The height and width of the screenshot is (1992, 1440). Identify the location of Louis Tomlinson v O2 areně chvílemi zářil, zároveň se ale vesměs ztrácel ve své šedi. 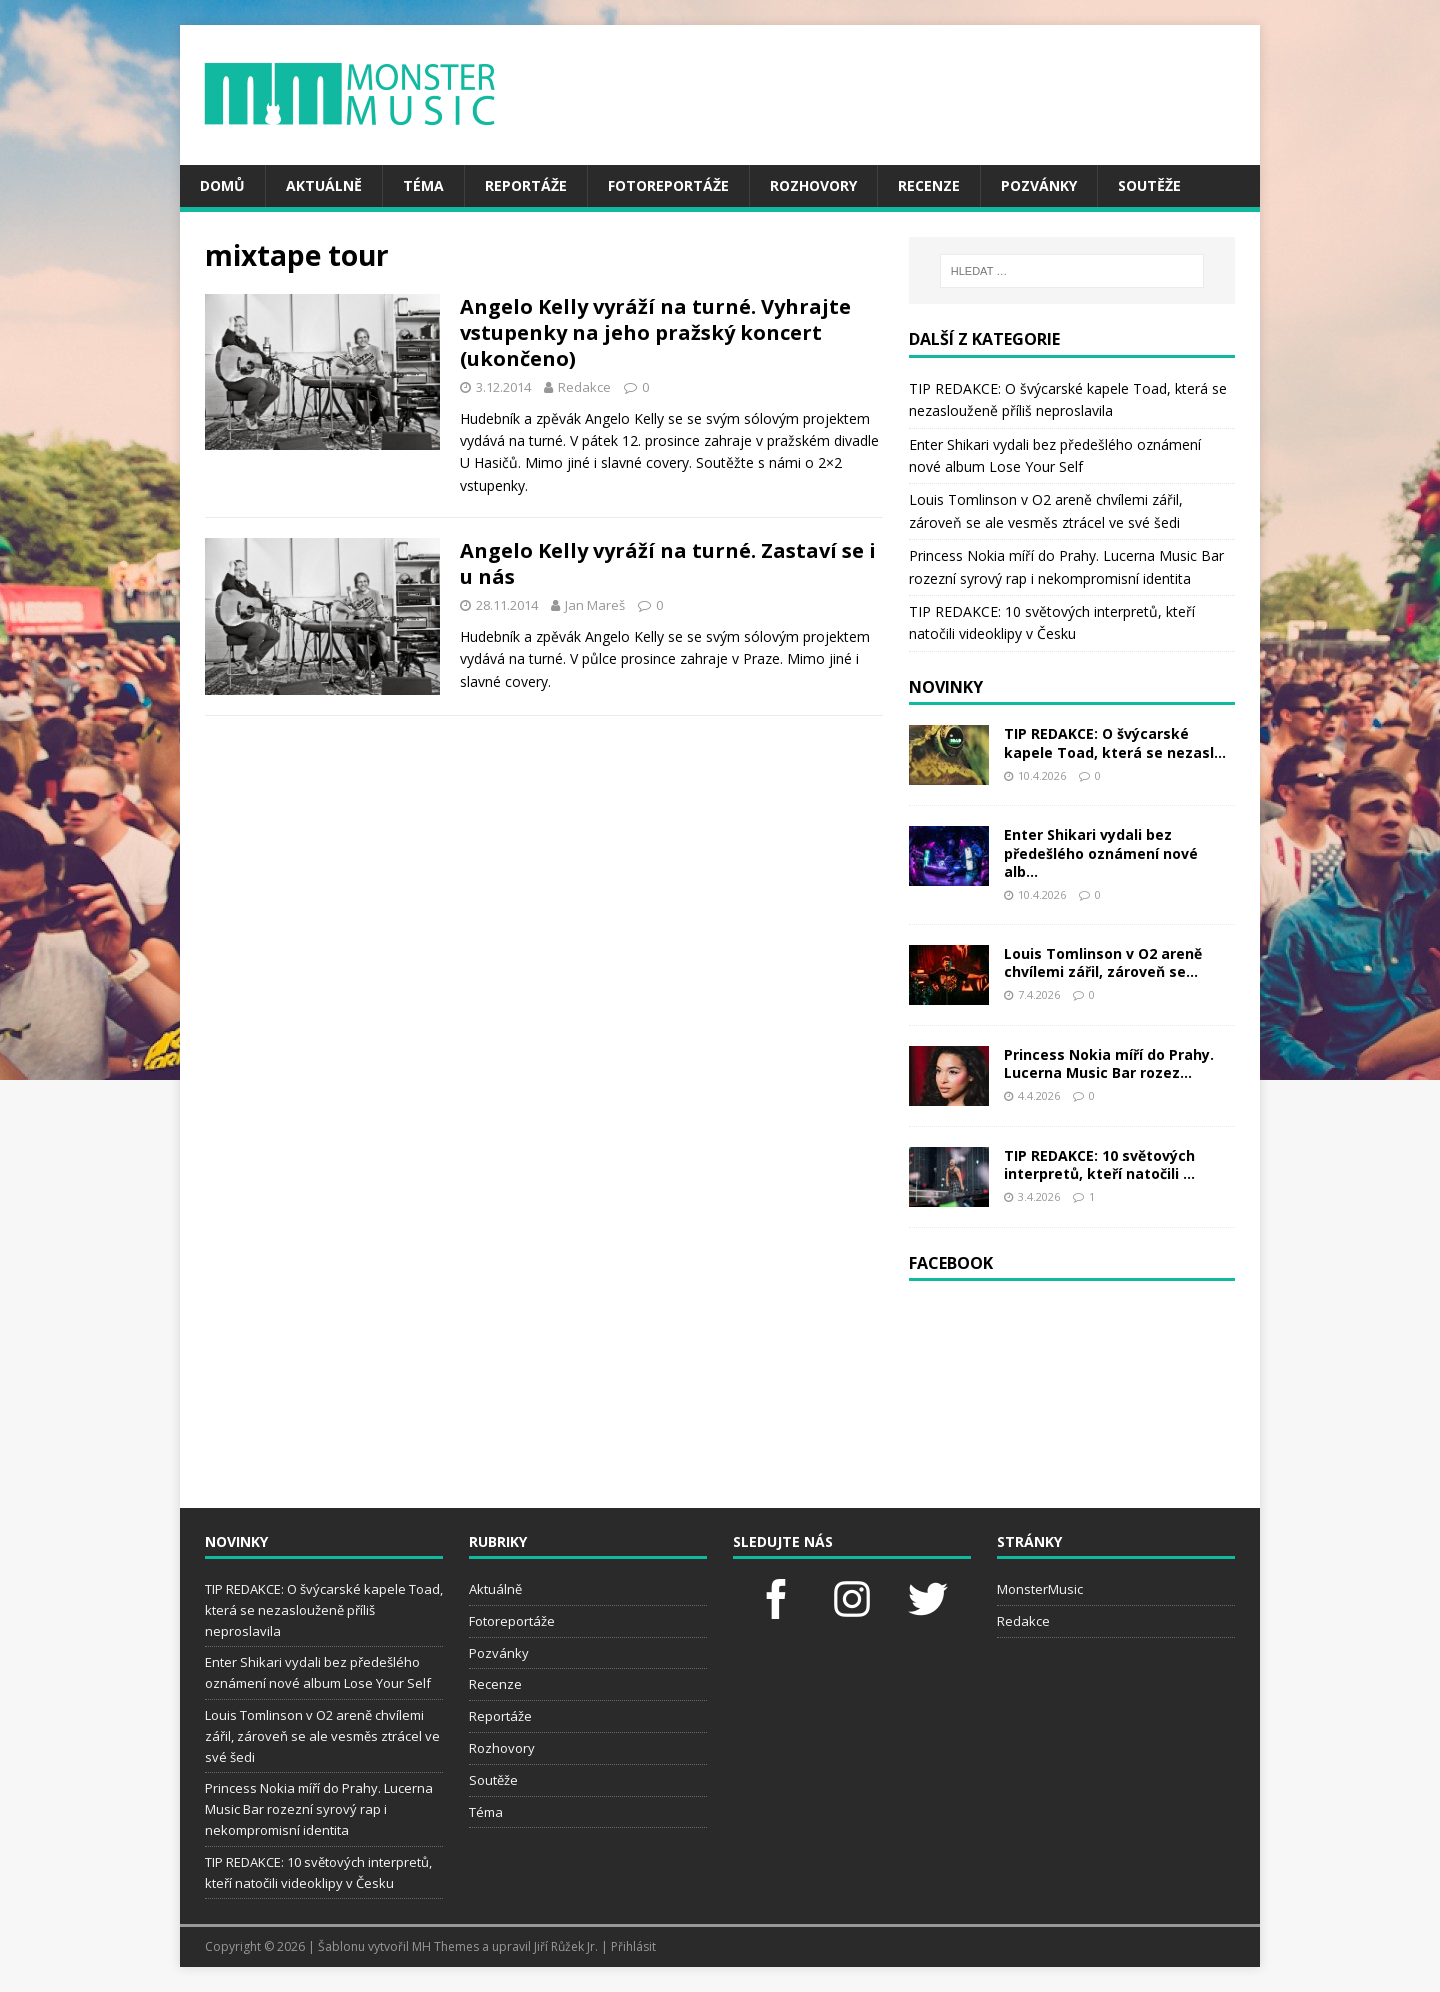
(322, 1736).